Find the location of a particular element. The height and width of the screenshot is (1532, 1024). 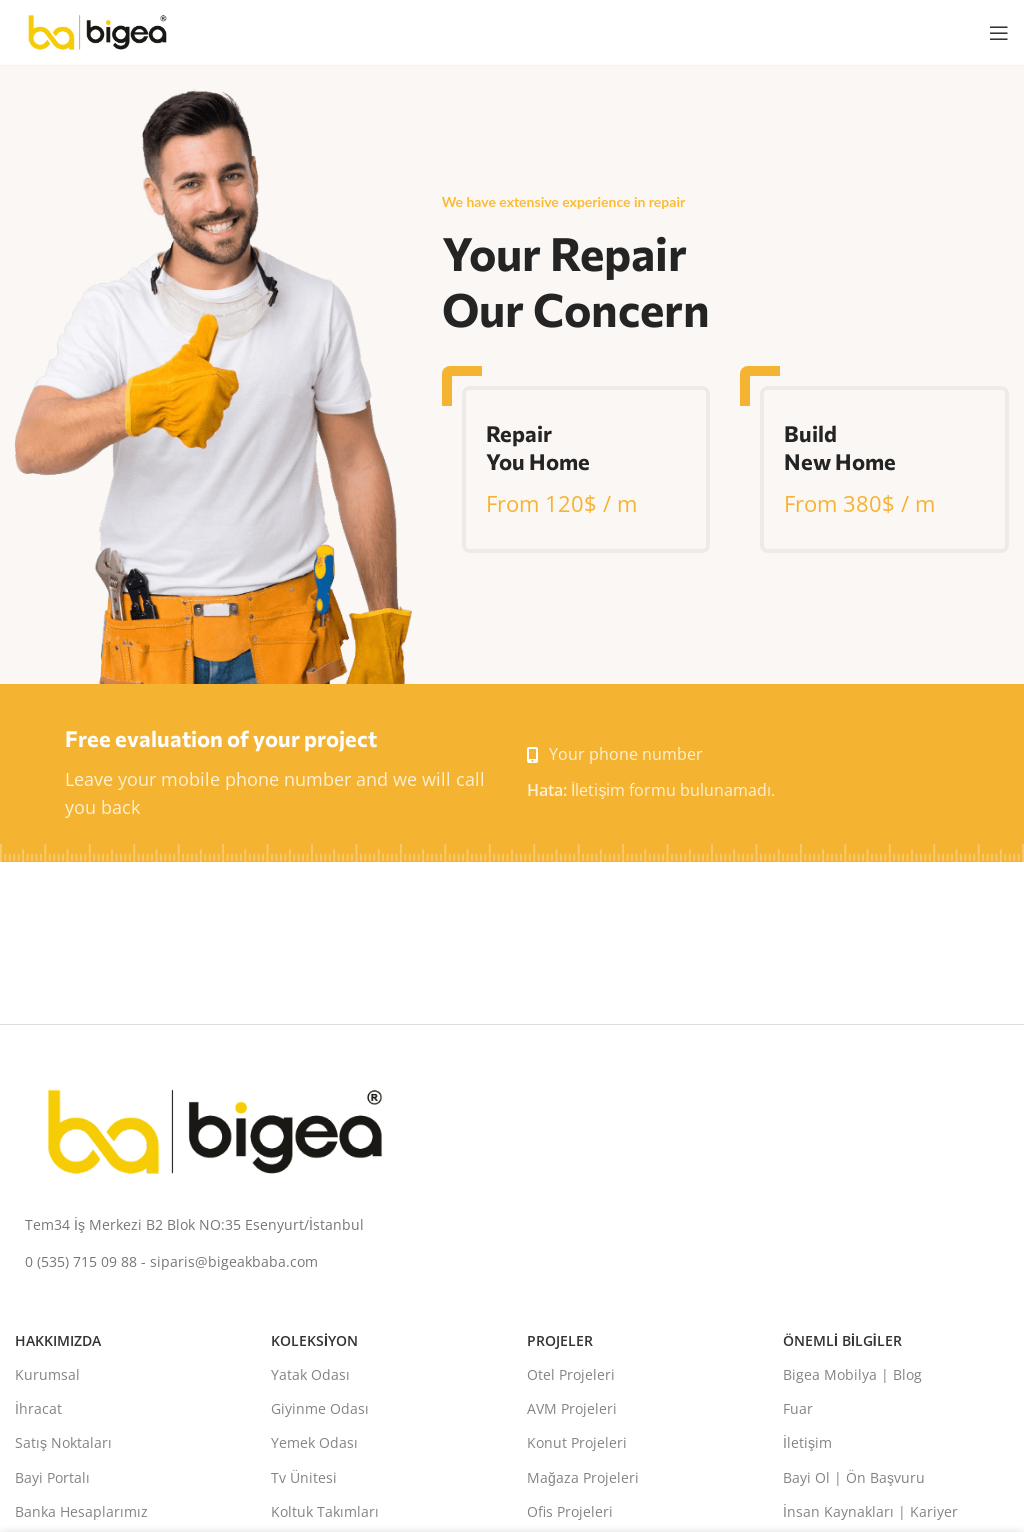

Giyinme Odası is located at coordinates (320, 1408).